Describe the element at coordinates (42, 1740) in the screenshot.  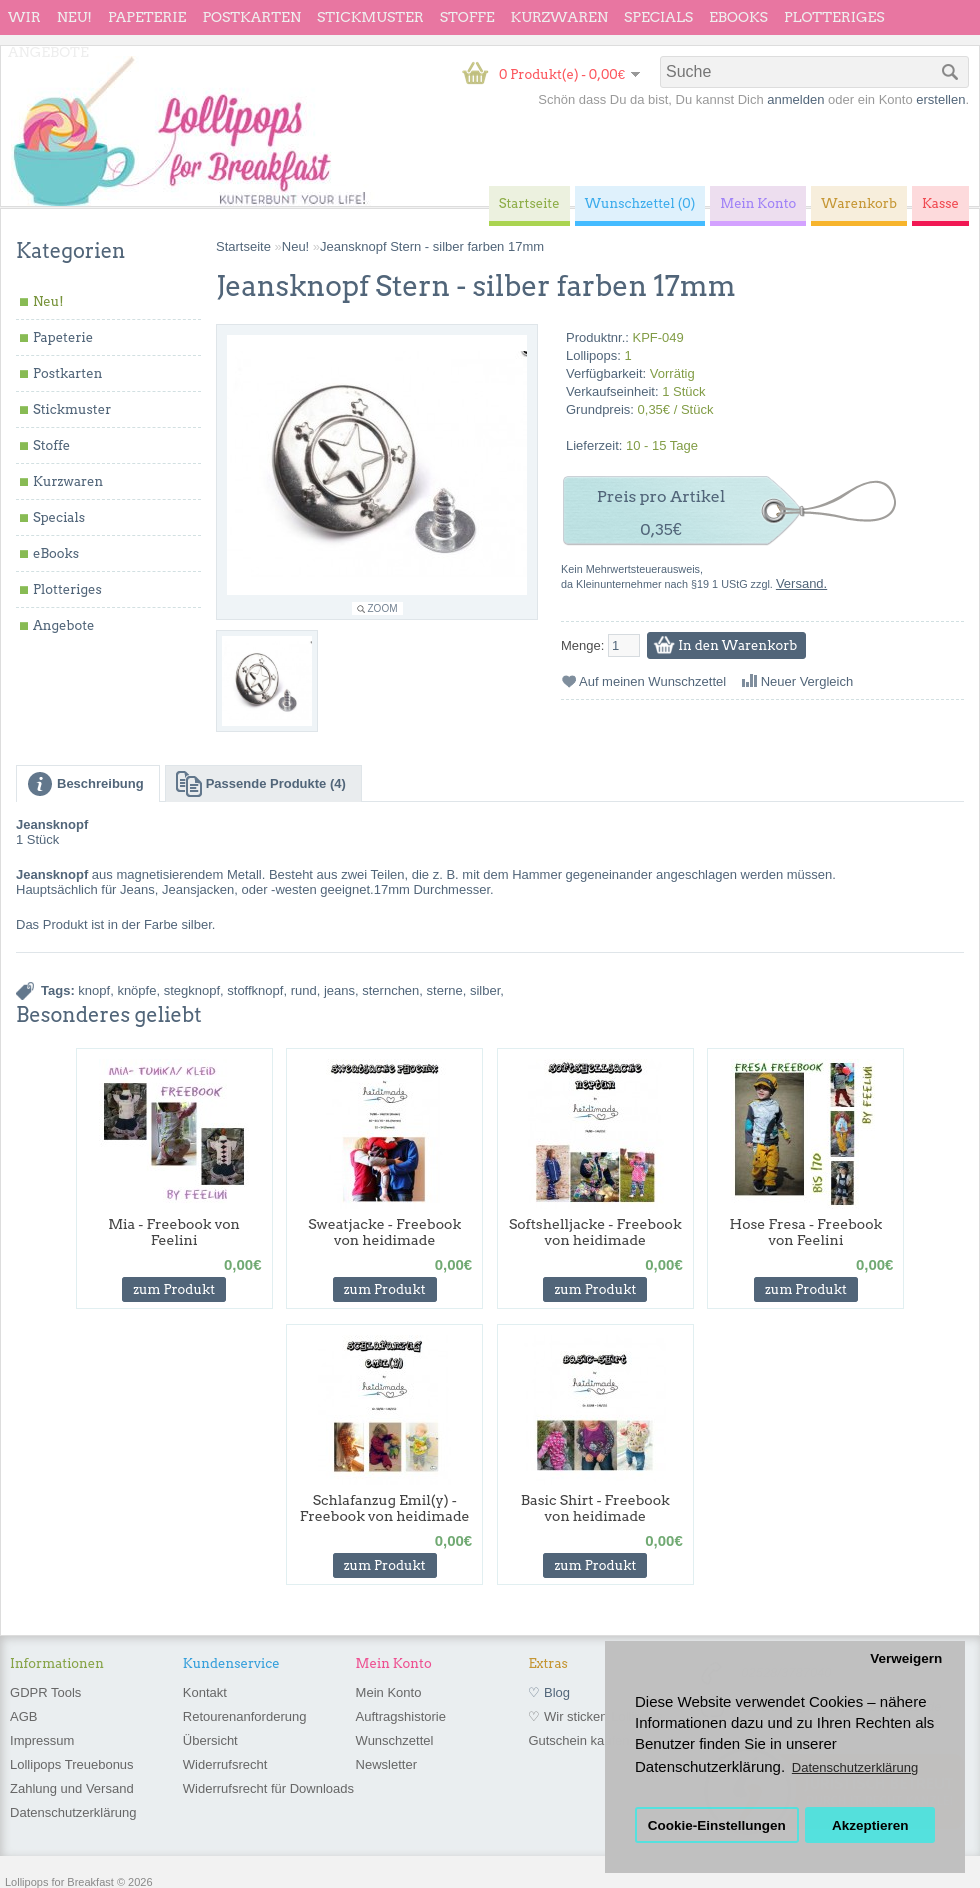
I see `Impressum` at that location.